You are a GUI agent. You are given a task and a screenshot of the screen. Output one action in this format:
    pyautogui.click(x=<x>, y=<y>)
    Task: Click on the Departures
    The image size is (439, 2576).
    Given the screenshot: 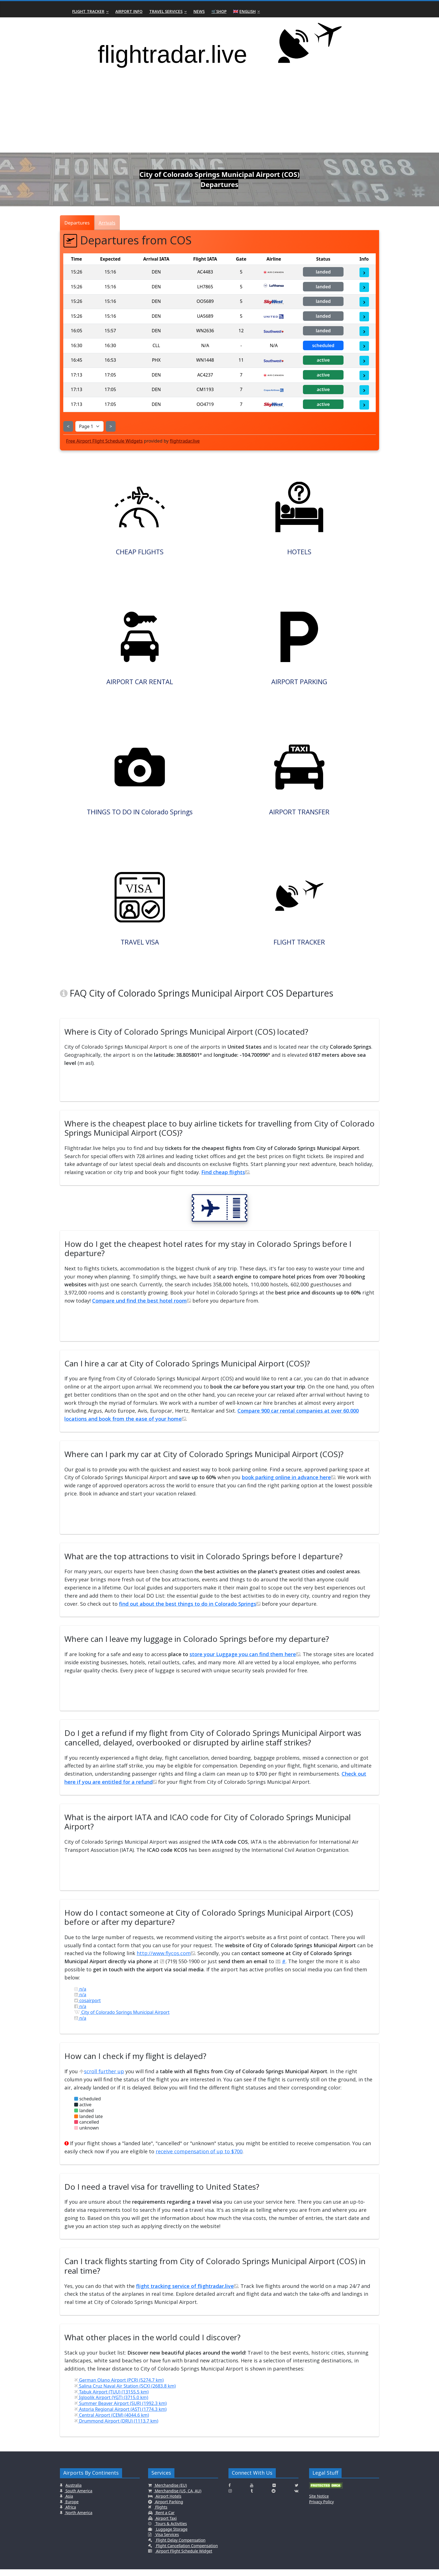 What is the action you would take?
    pyautogui.click(x=77, y=222)
    